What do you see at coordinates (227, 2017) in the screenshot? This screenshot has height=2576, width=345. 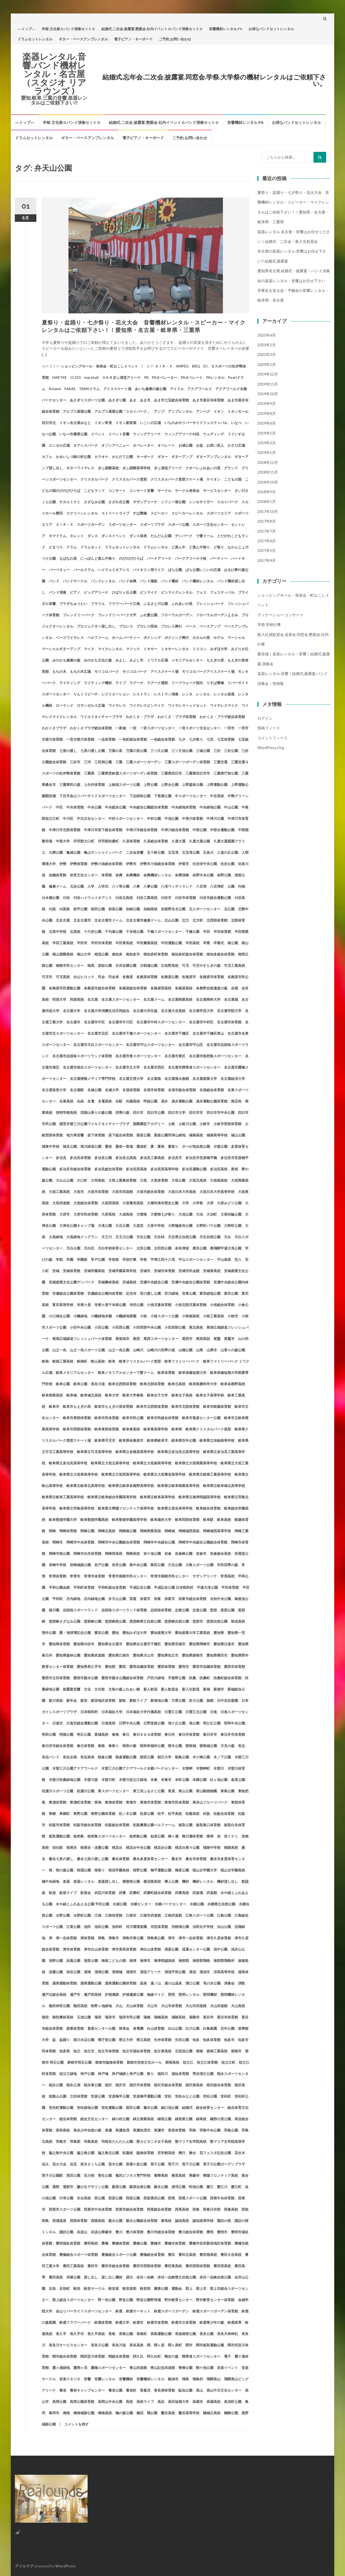 I see `甚目寺体育館` at bounding box center [227, 2017].